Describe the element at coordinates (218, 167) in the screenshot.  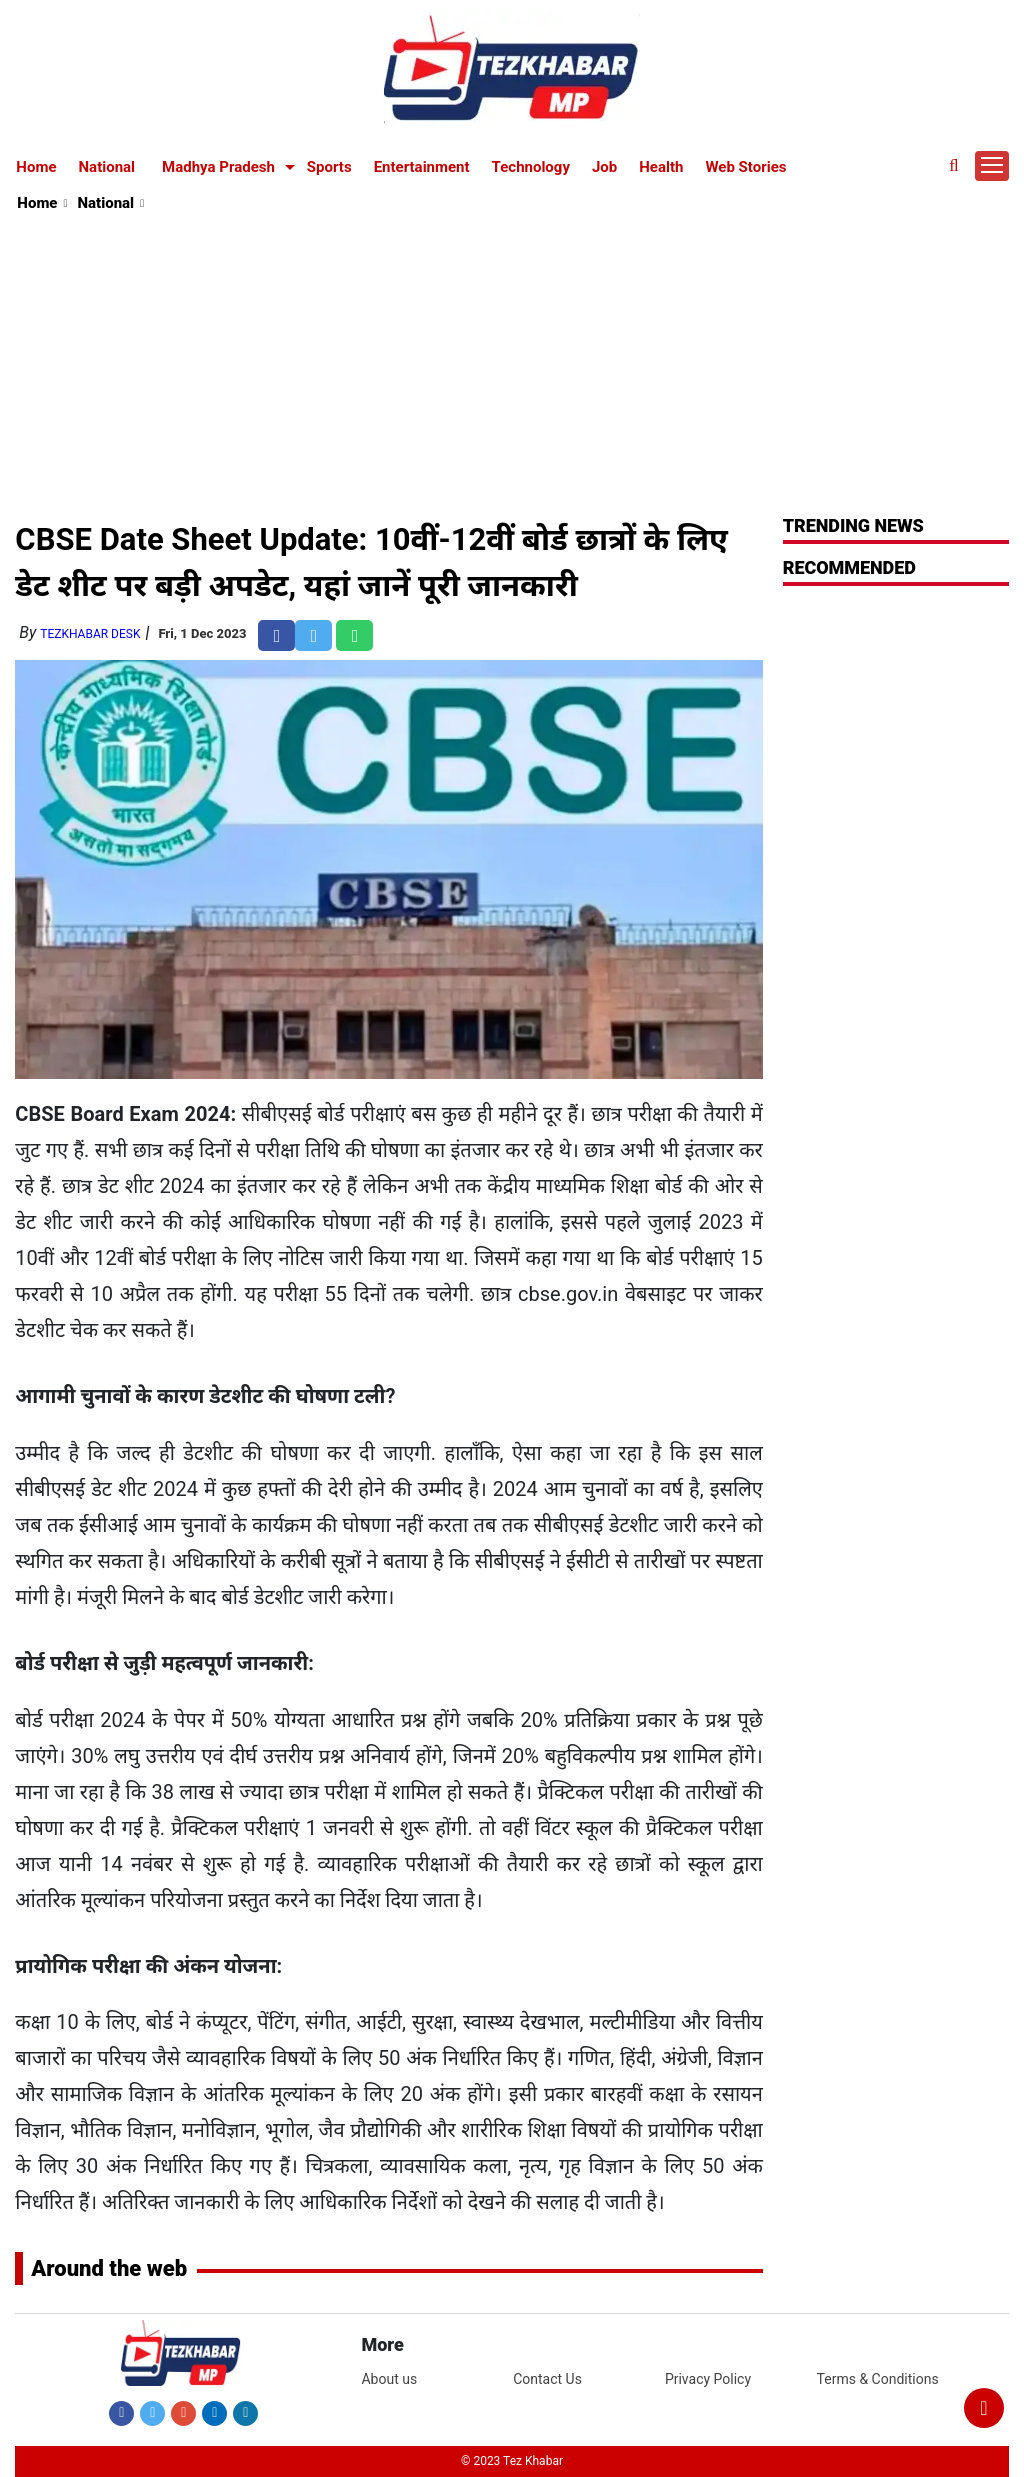
I see `Madhya Pradesh` at that location.